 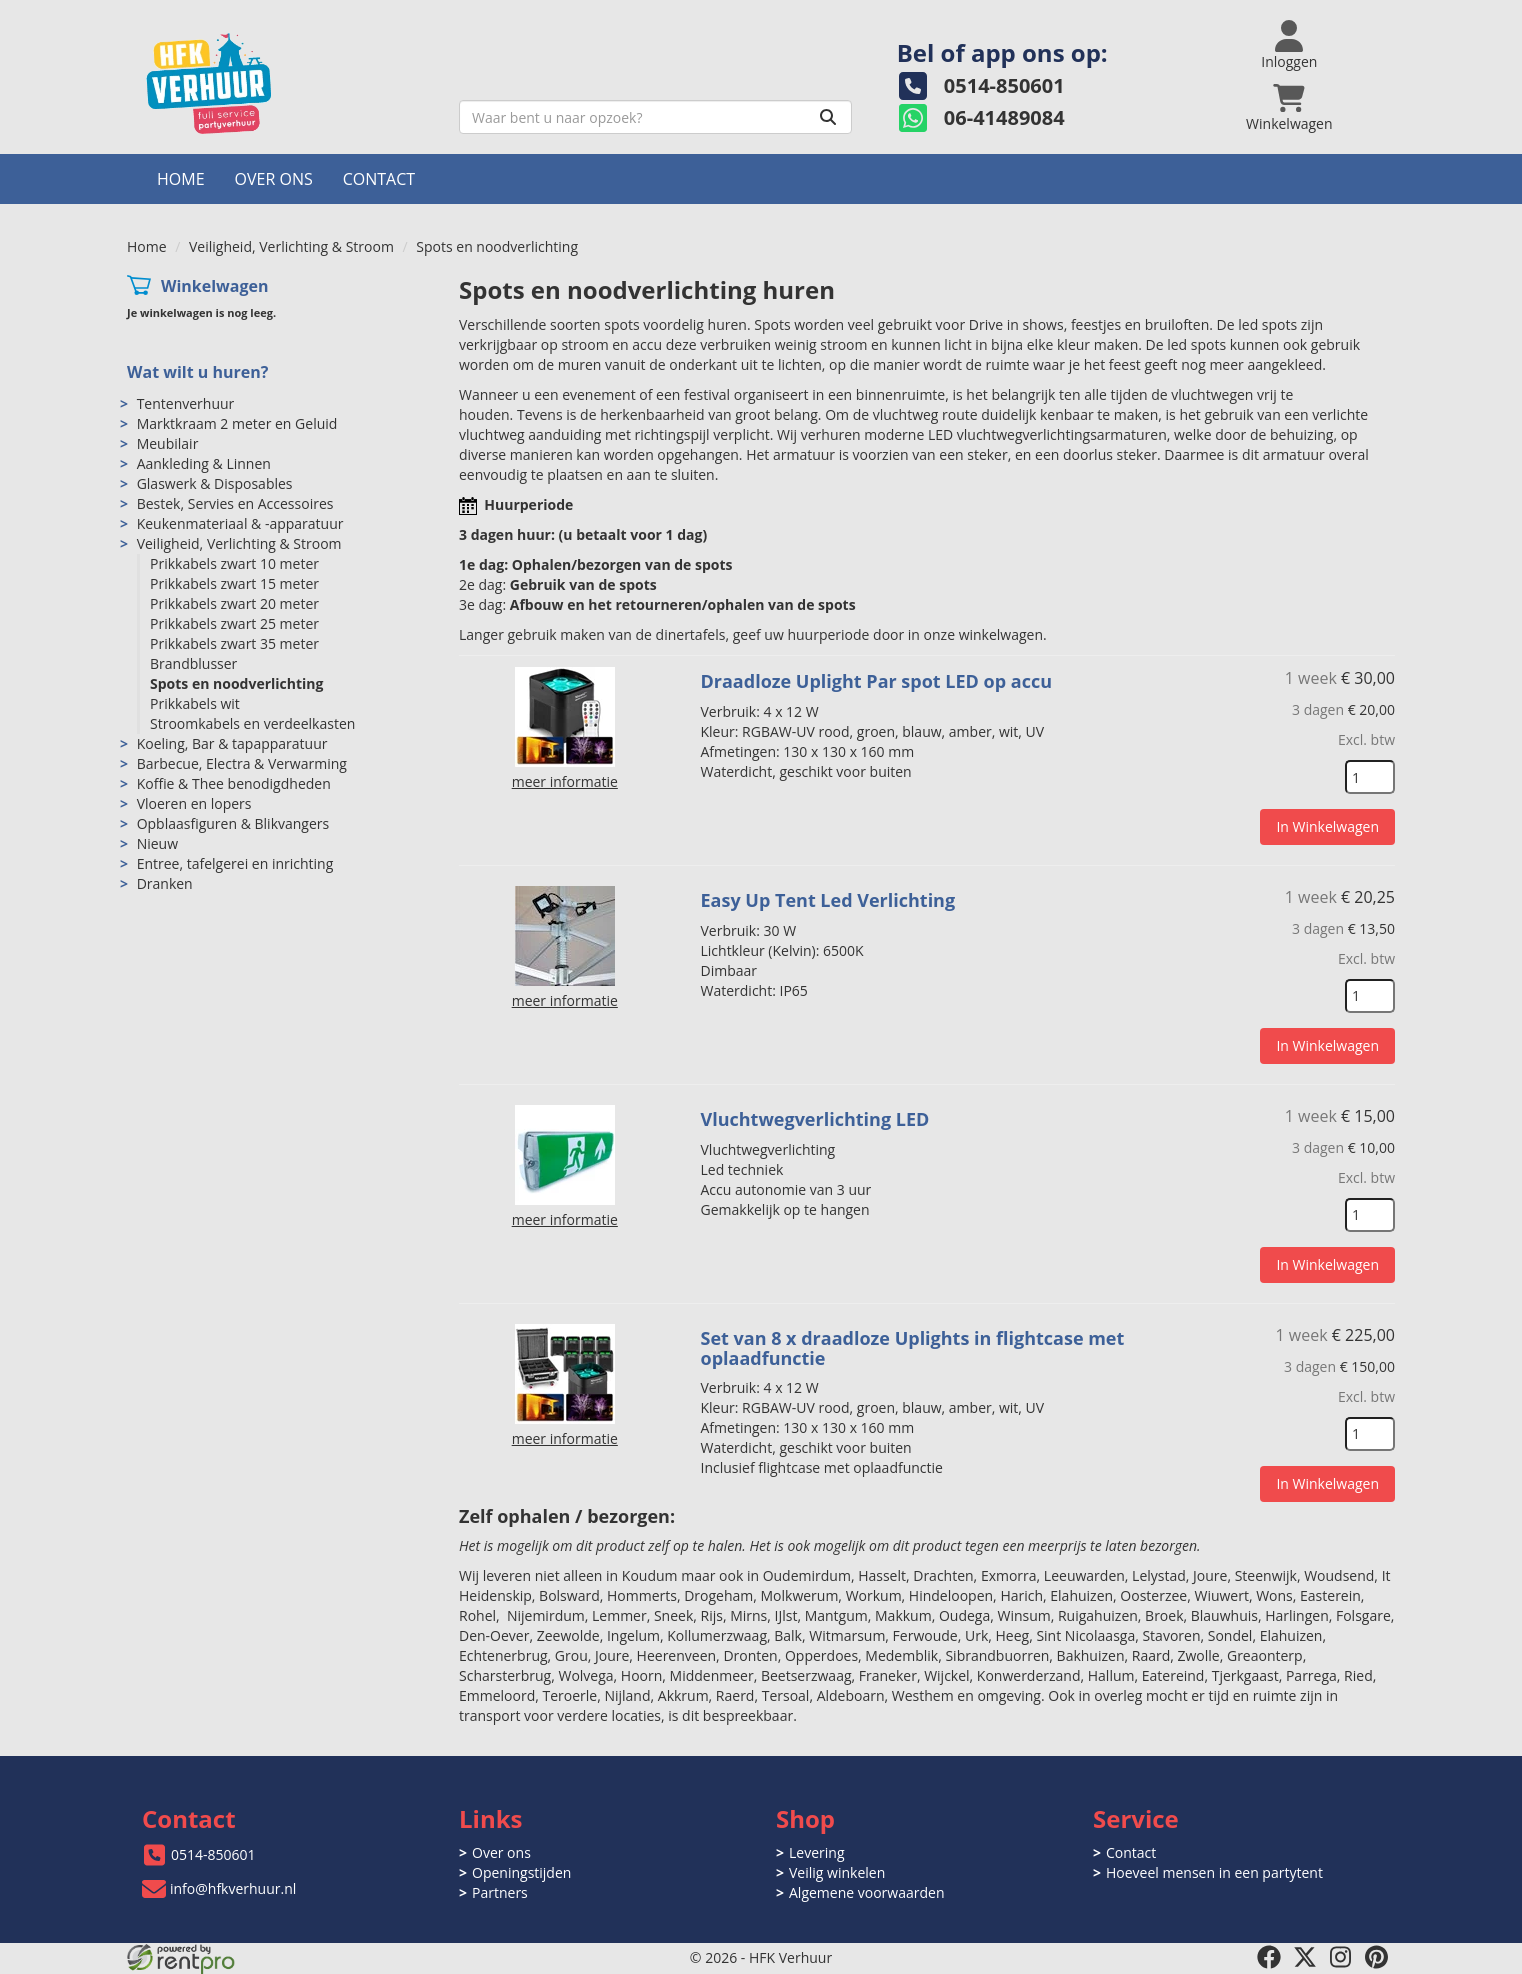 What do you see at coordinates (234, 643) in the screenshot?
I see `Prikkabels zwart 35 meter` at bounding box center [234, 643].